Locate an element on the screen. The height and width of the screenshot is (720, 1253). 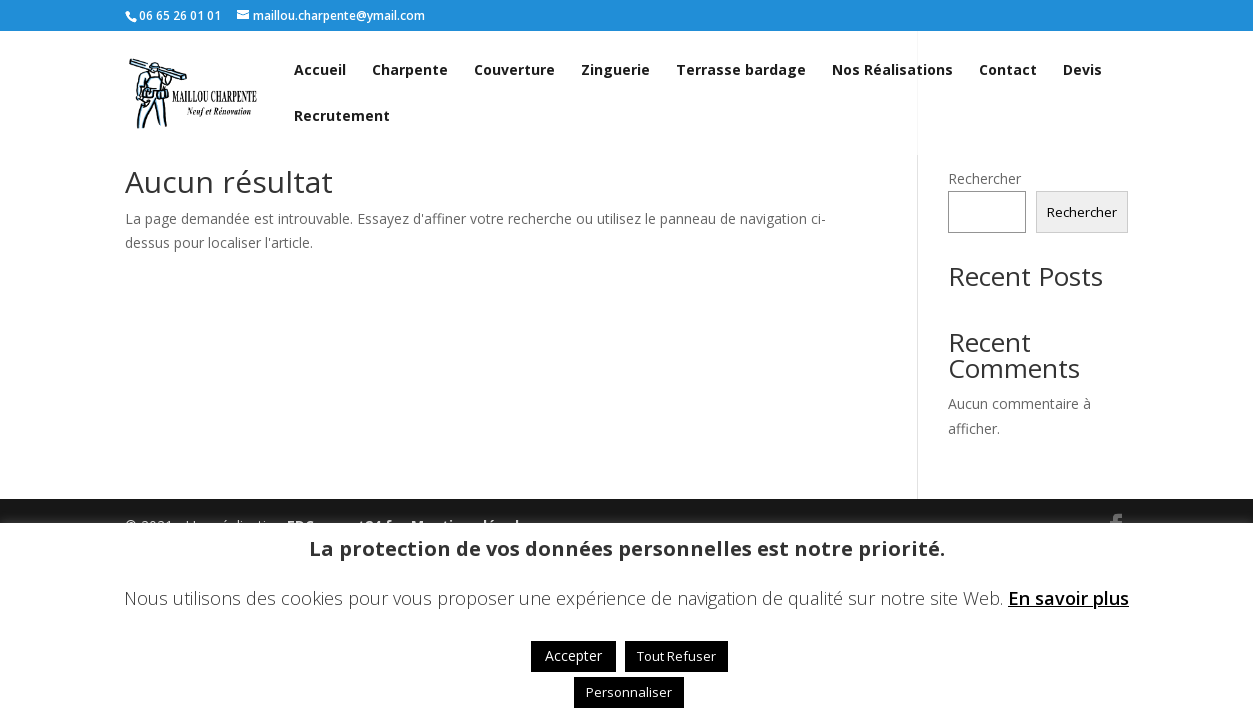
Accepter [button] is located at coordinates (573, 655).